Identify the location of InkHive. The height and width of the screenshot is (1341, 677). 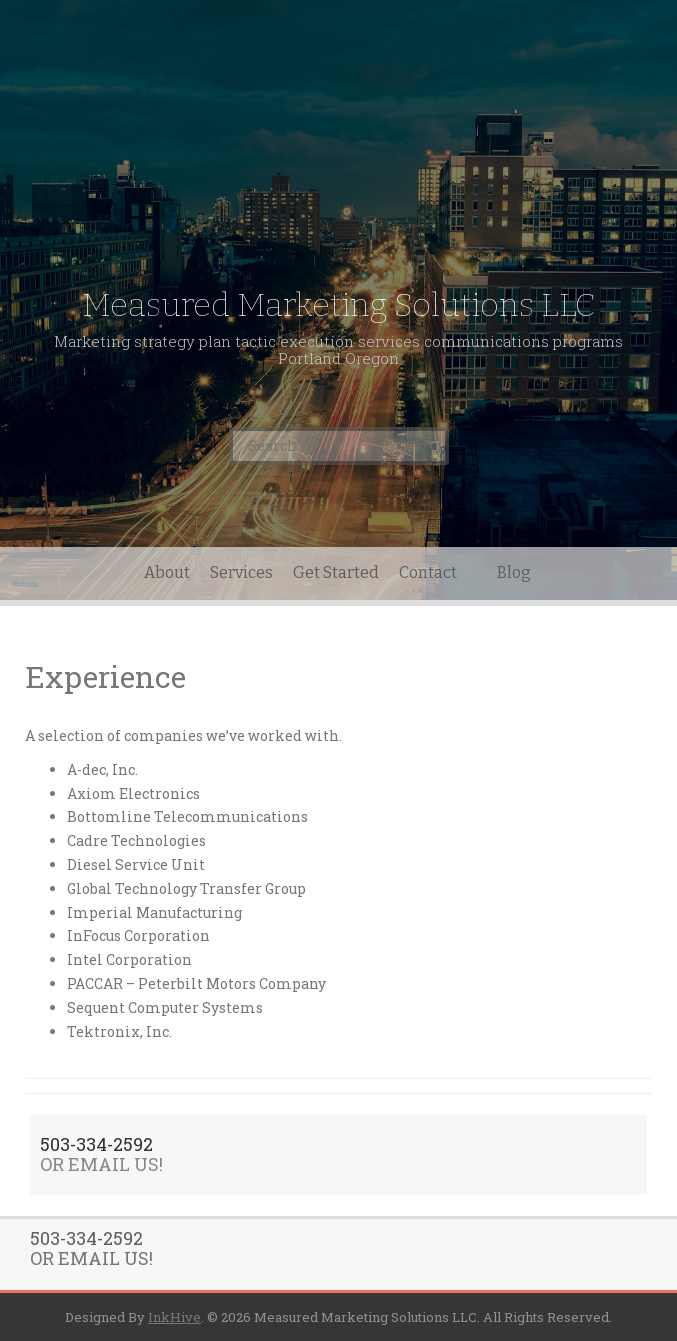
(174, 1317).